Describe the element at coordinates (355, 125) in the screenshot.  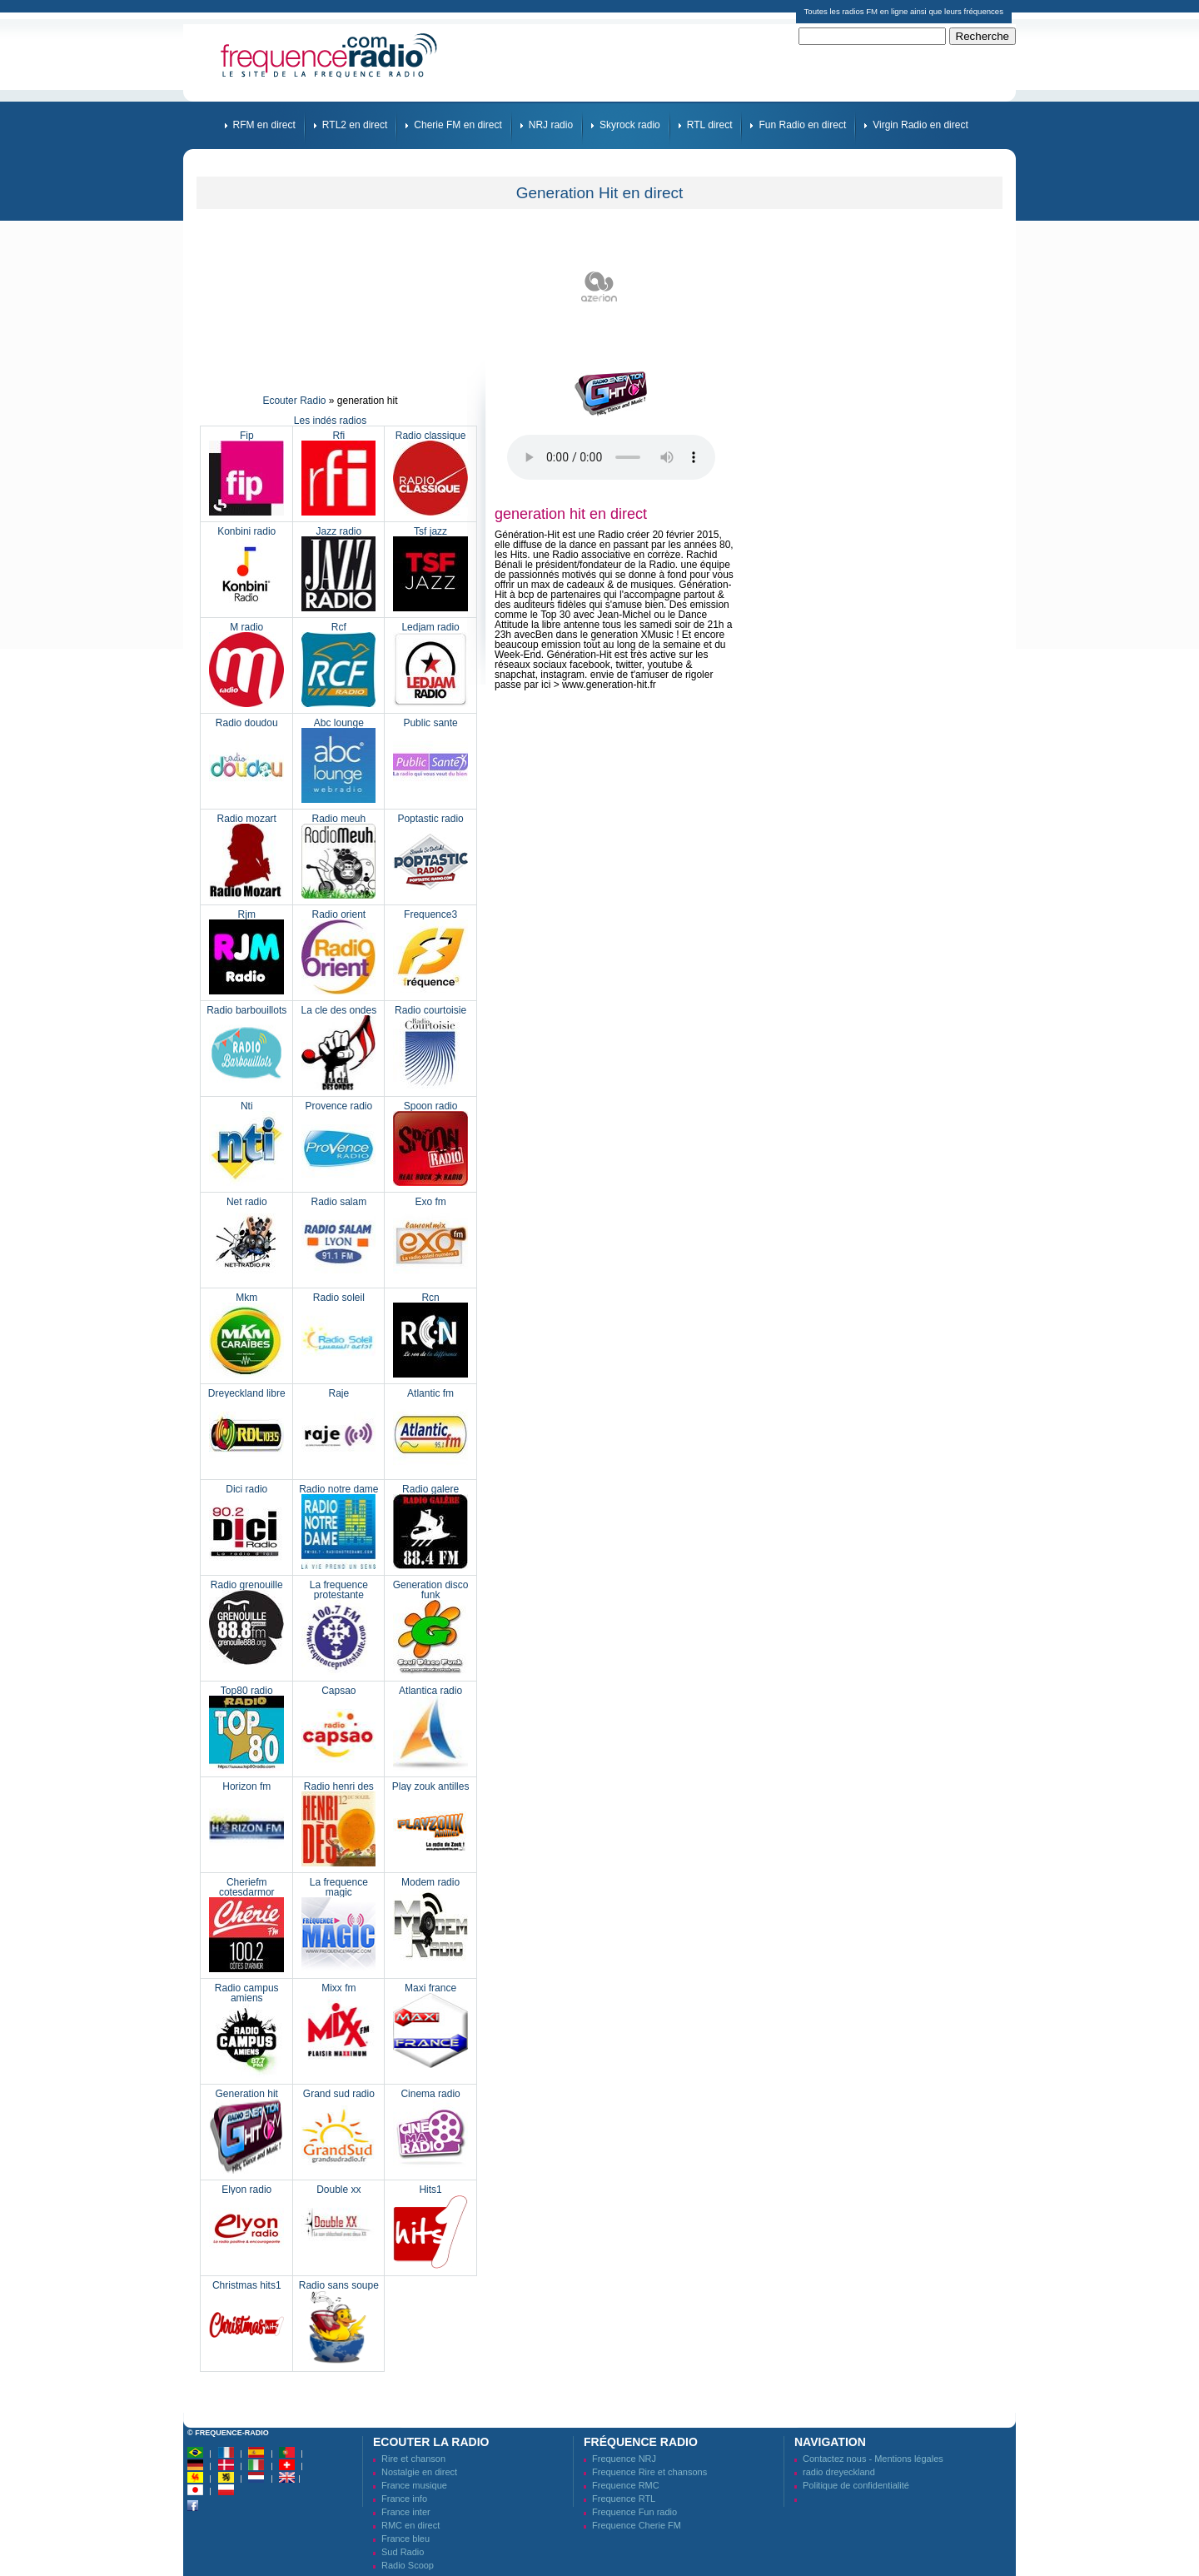
I see `RTL2 en direct` at that location.